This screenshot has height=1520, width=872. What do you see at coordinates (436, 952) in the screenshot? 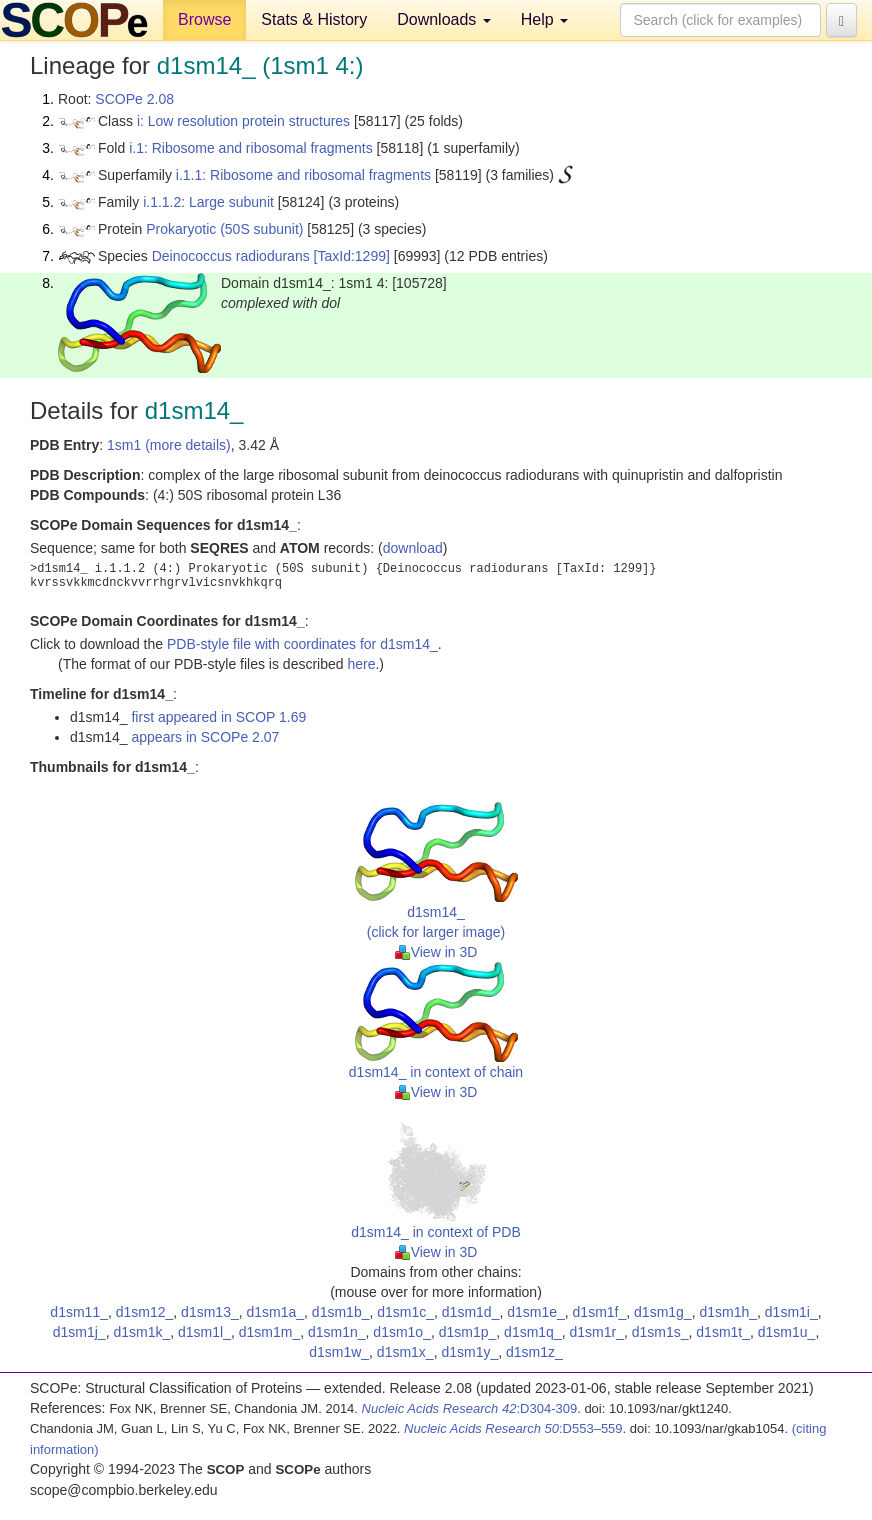
I see `View in 3D` at bounding box center [436, 952].